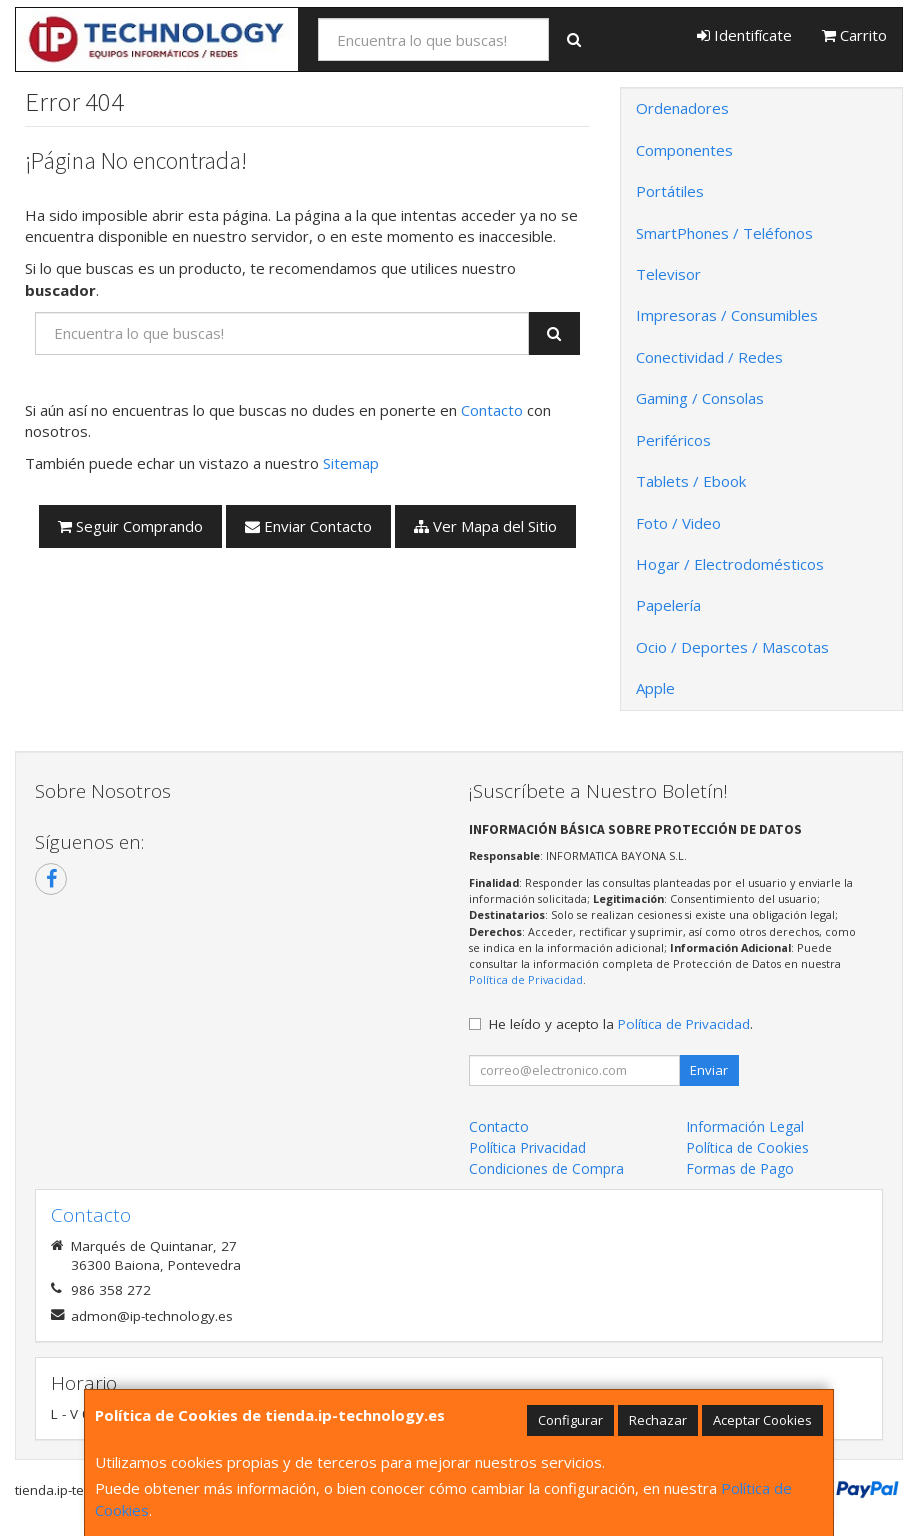 The image size is (918, 1536). Describe the element at coordinates (308, 526) in the screenshot. I see `Enviar Contacto` at that location.